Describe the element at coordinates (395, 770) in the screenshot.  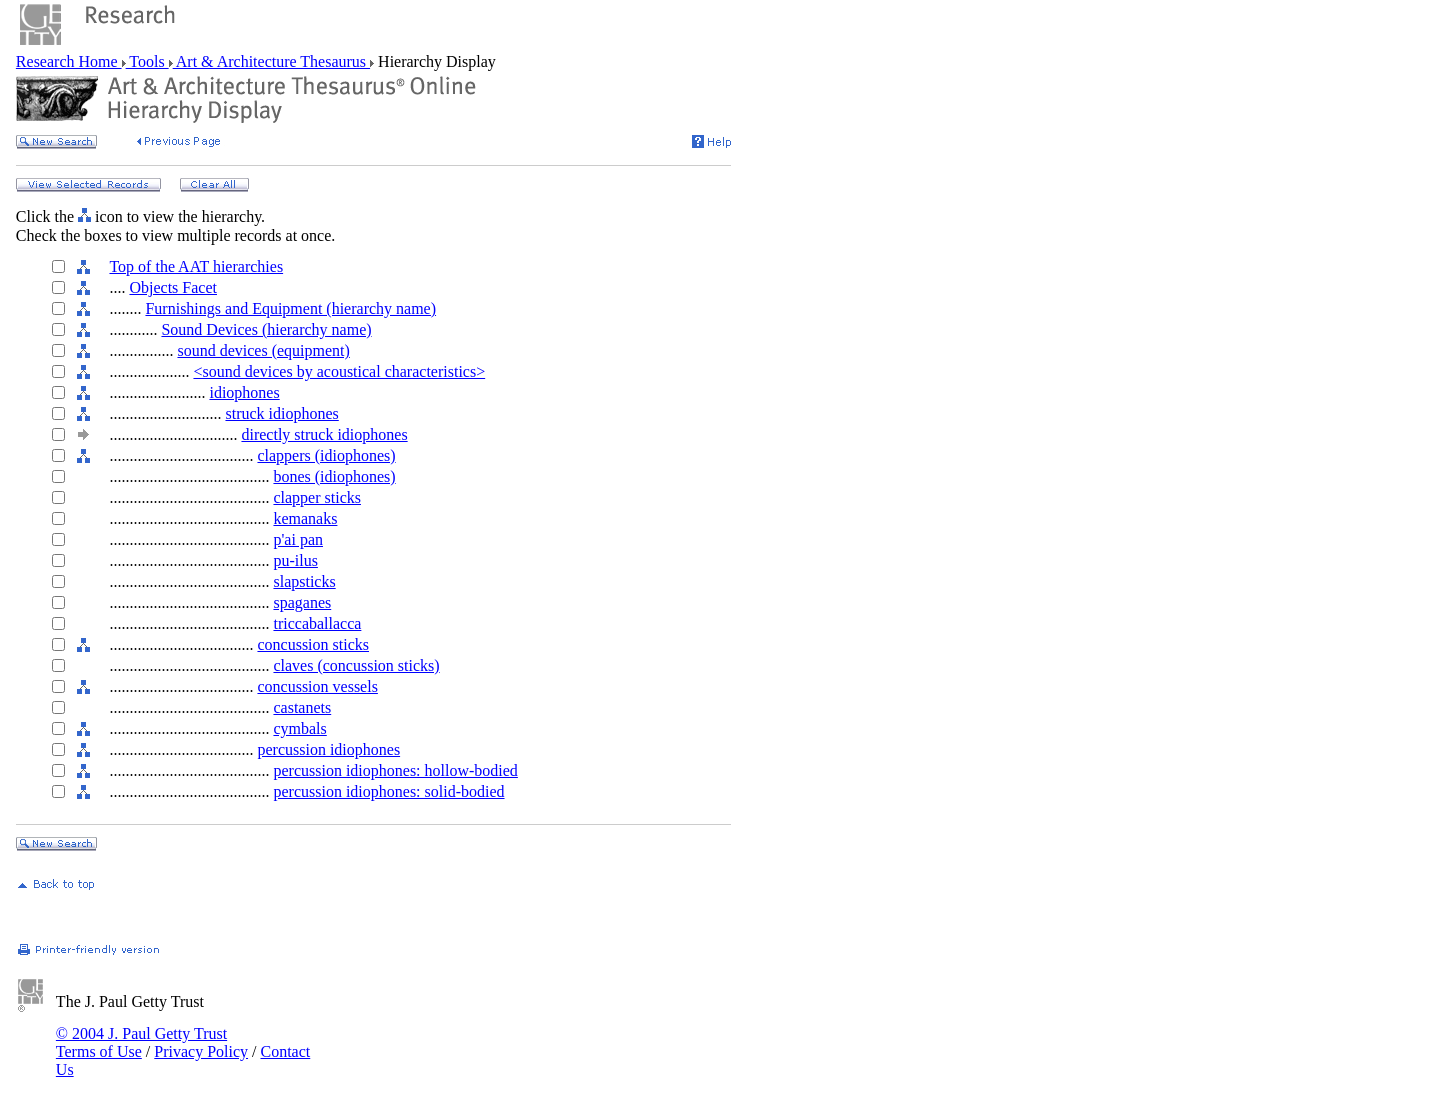
I see `percussion idiophones: hollow-bodied` at that location.